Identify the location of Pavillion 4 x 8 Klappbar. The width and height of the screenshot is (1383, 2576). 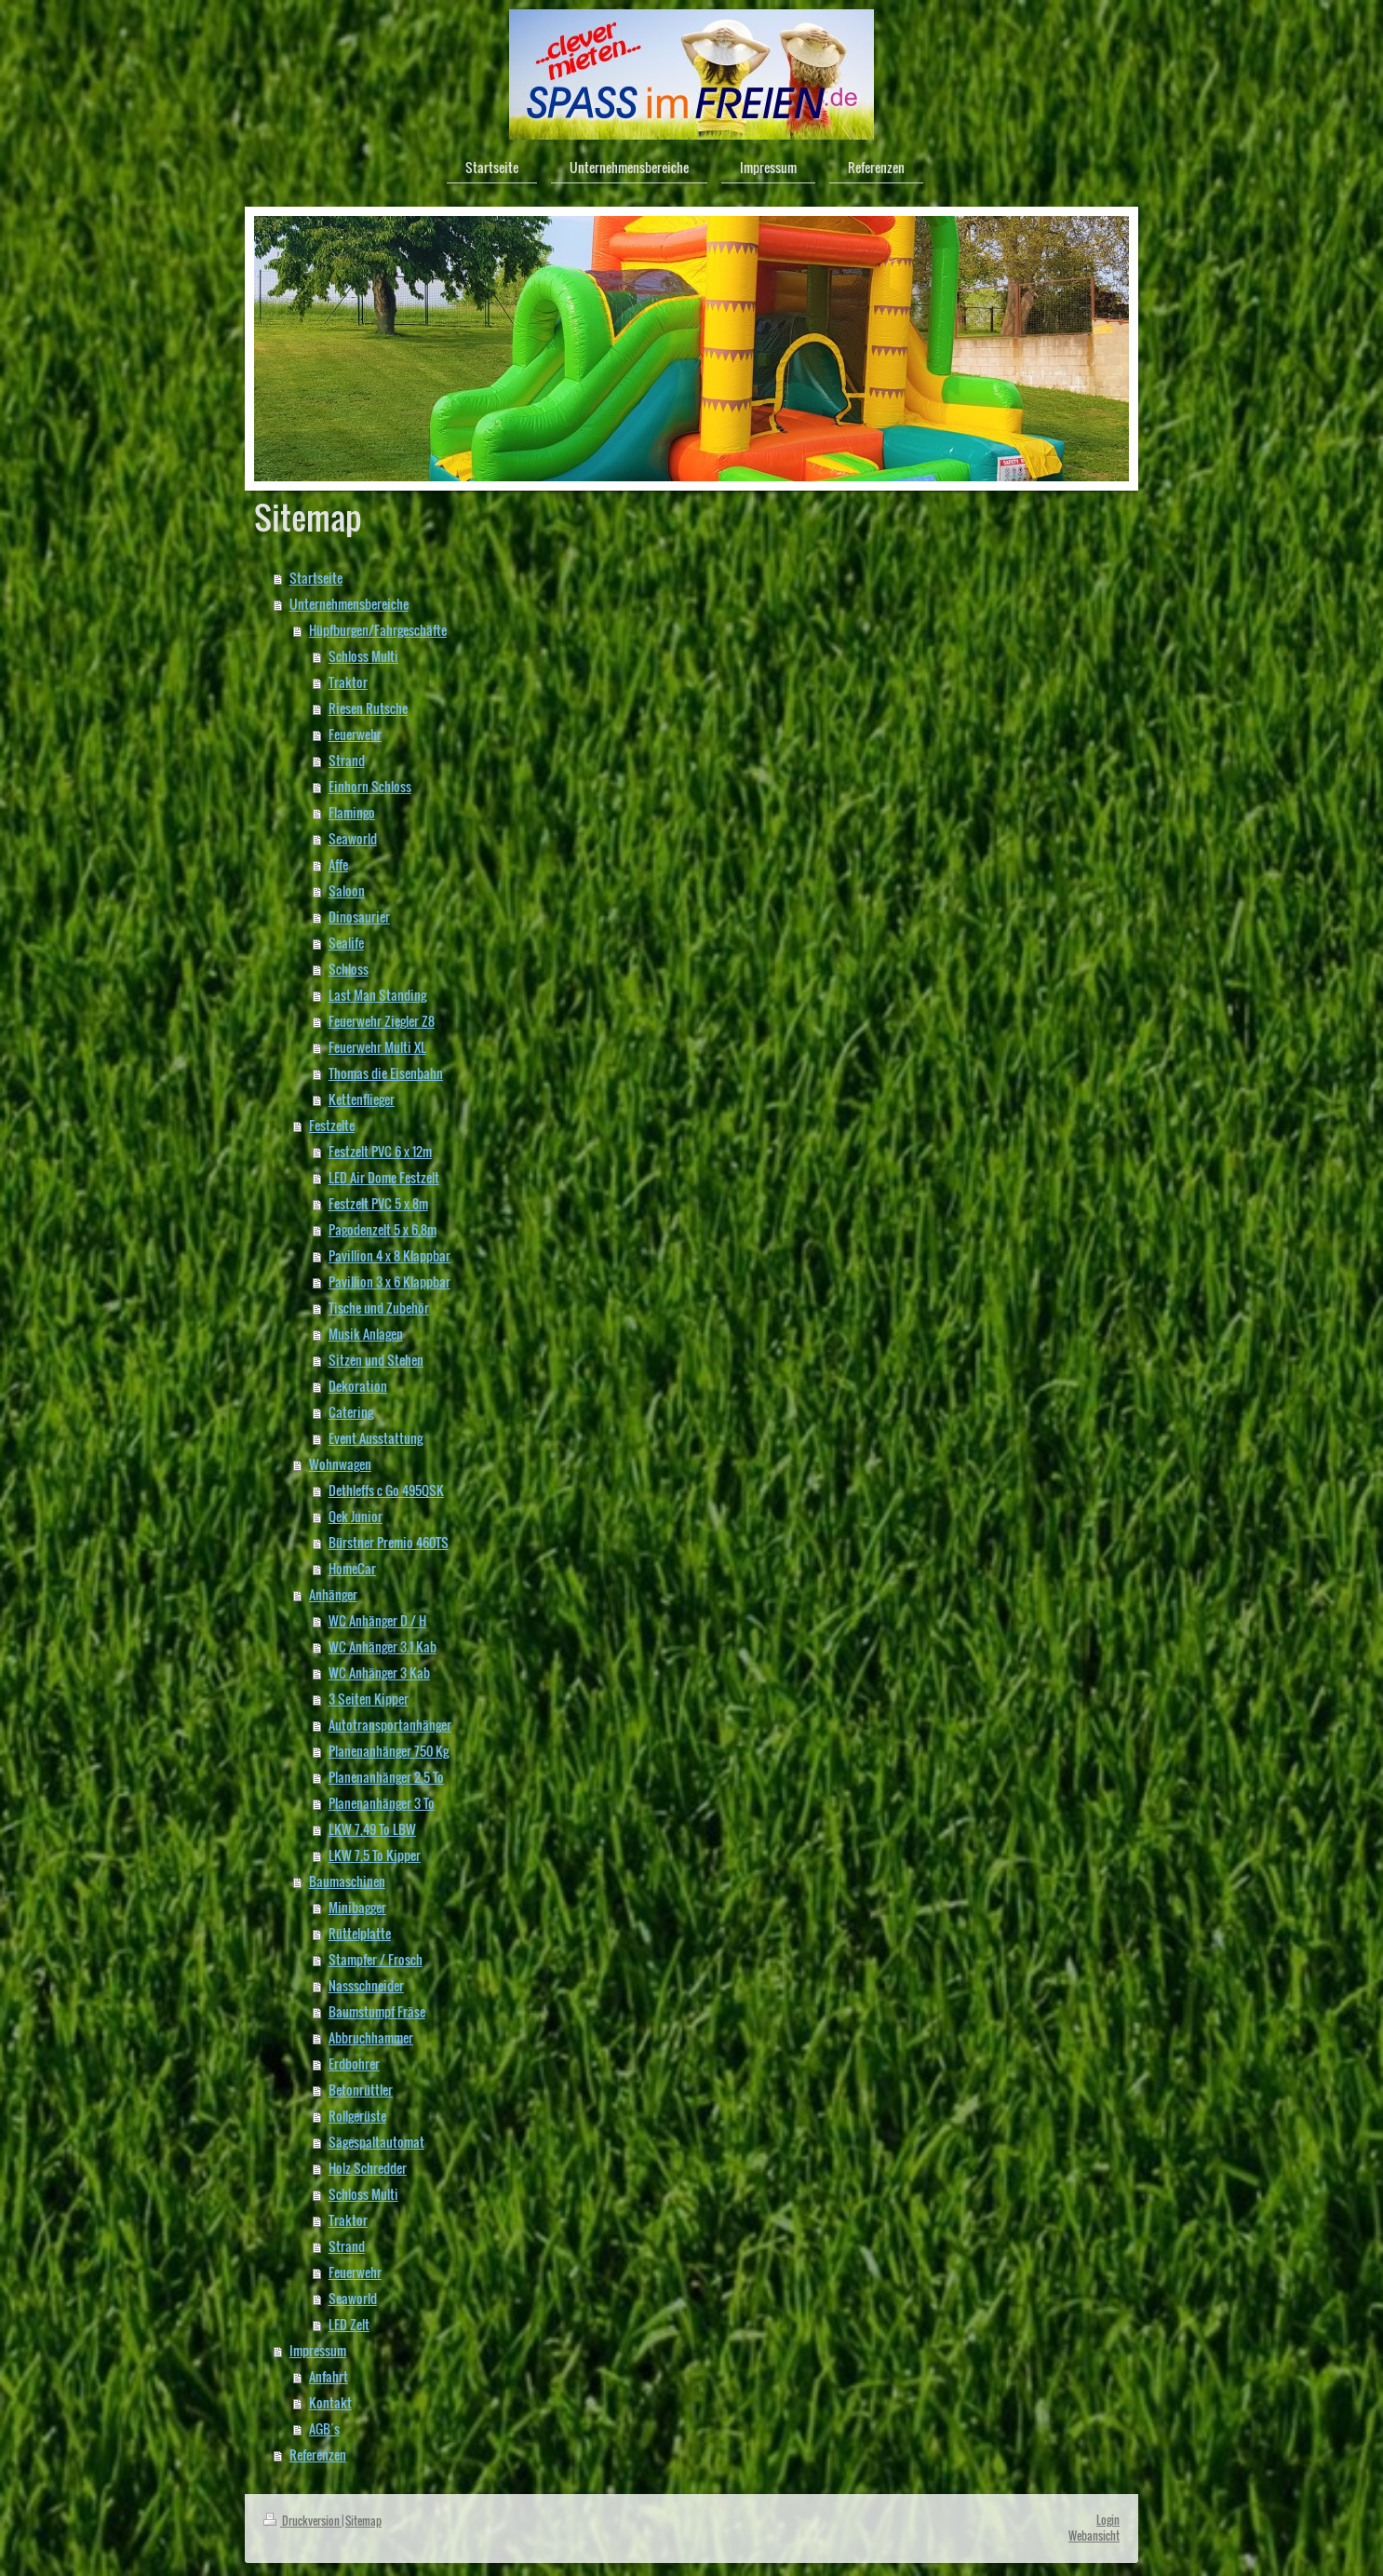
(389, 1255).